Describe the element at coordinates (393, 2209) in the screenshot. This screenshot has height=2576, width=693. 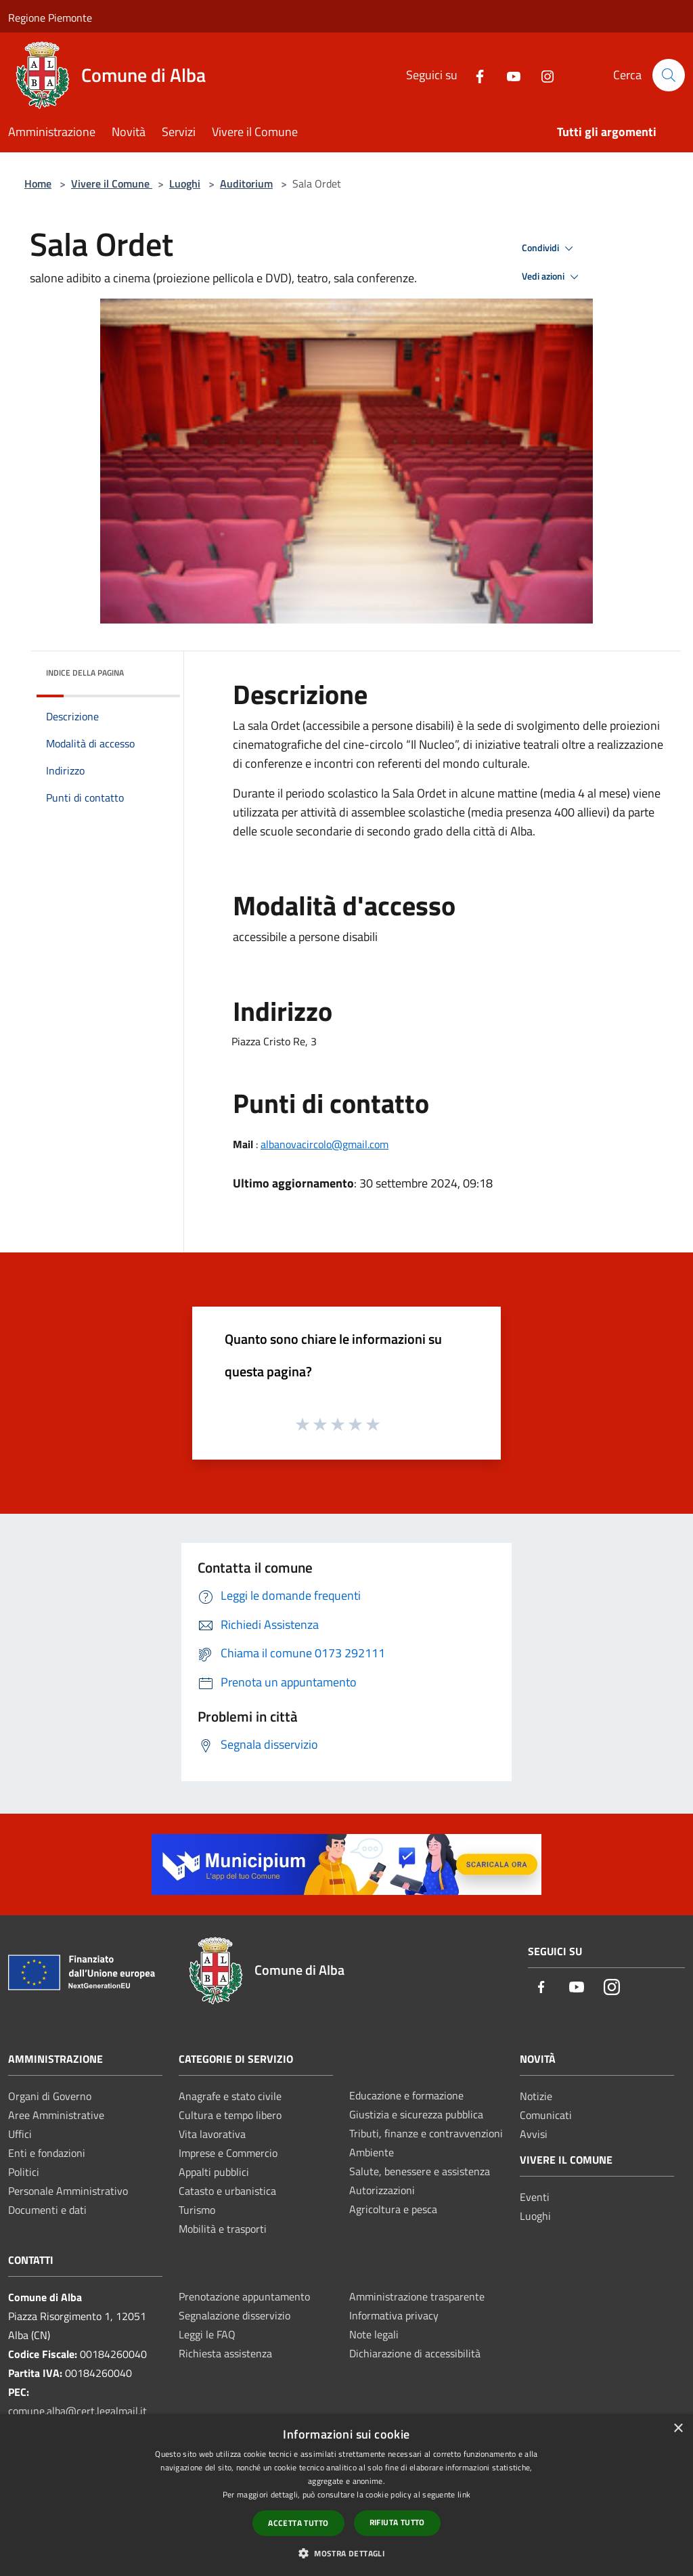
I see `Agricoltura e pesca` at that location.